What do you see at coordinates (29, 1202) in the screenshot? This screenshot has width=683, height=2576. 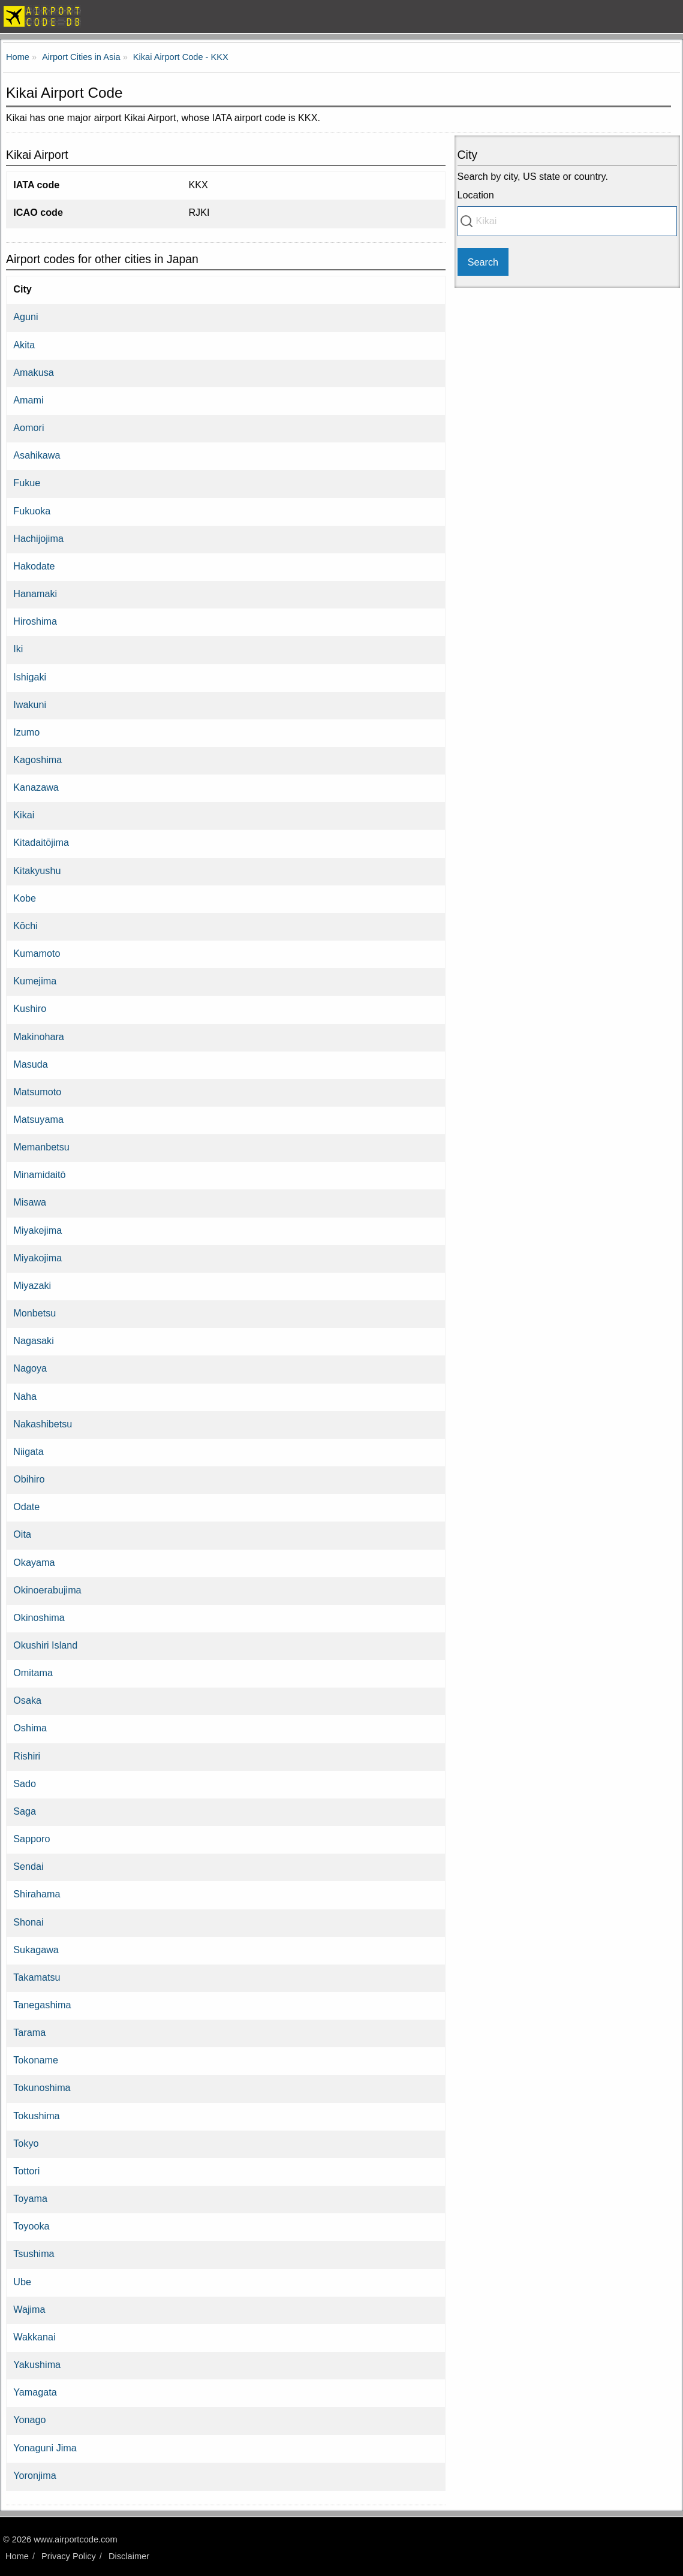 I see `Misawa` at bounding box center [29, 1202].